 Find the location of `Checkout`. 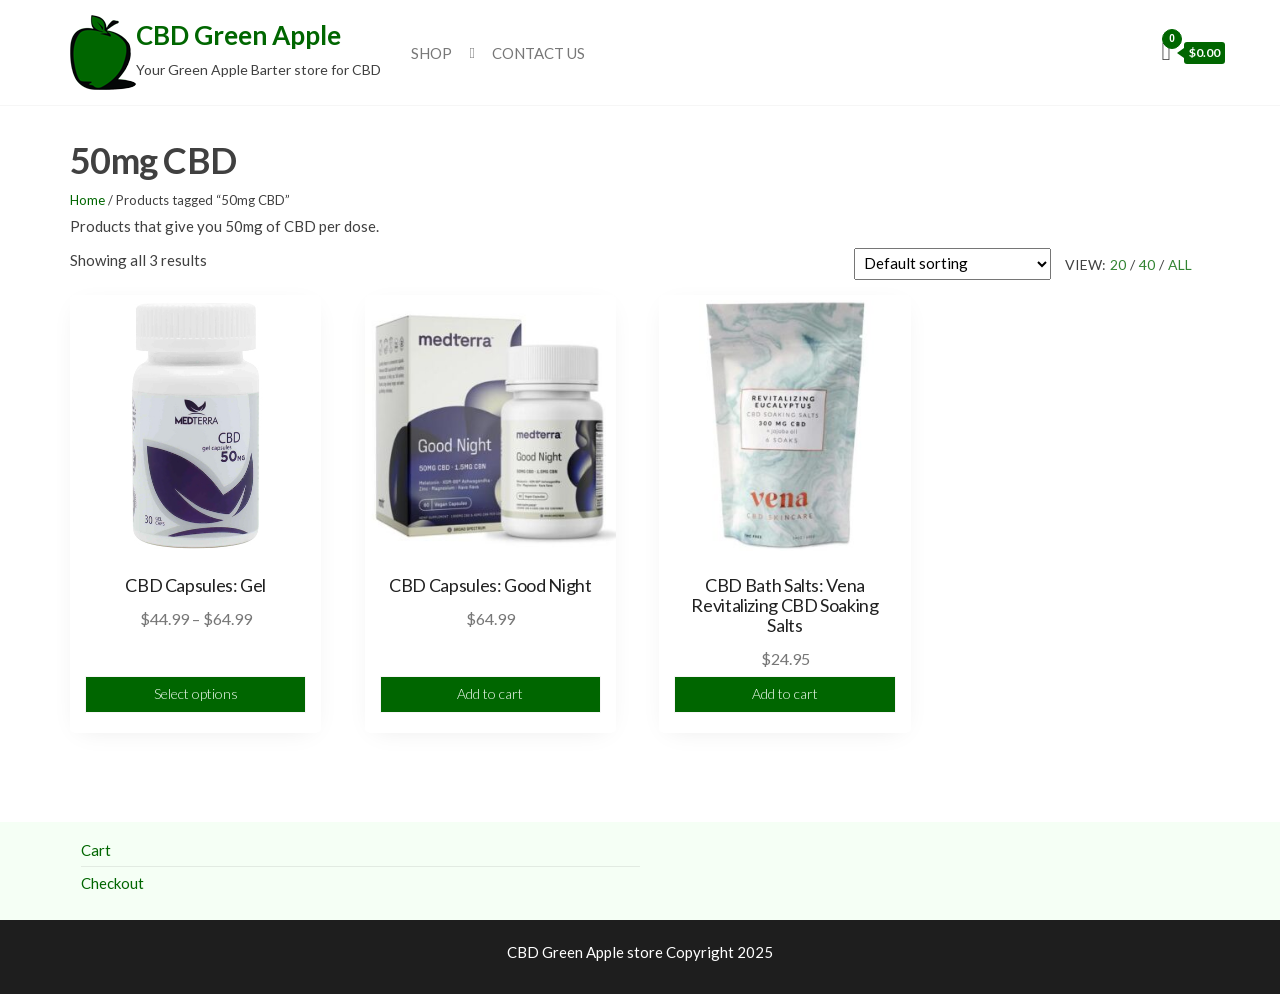

Checkout is located at coordinates (112, 883).